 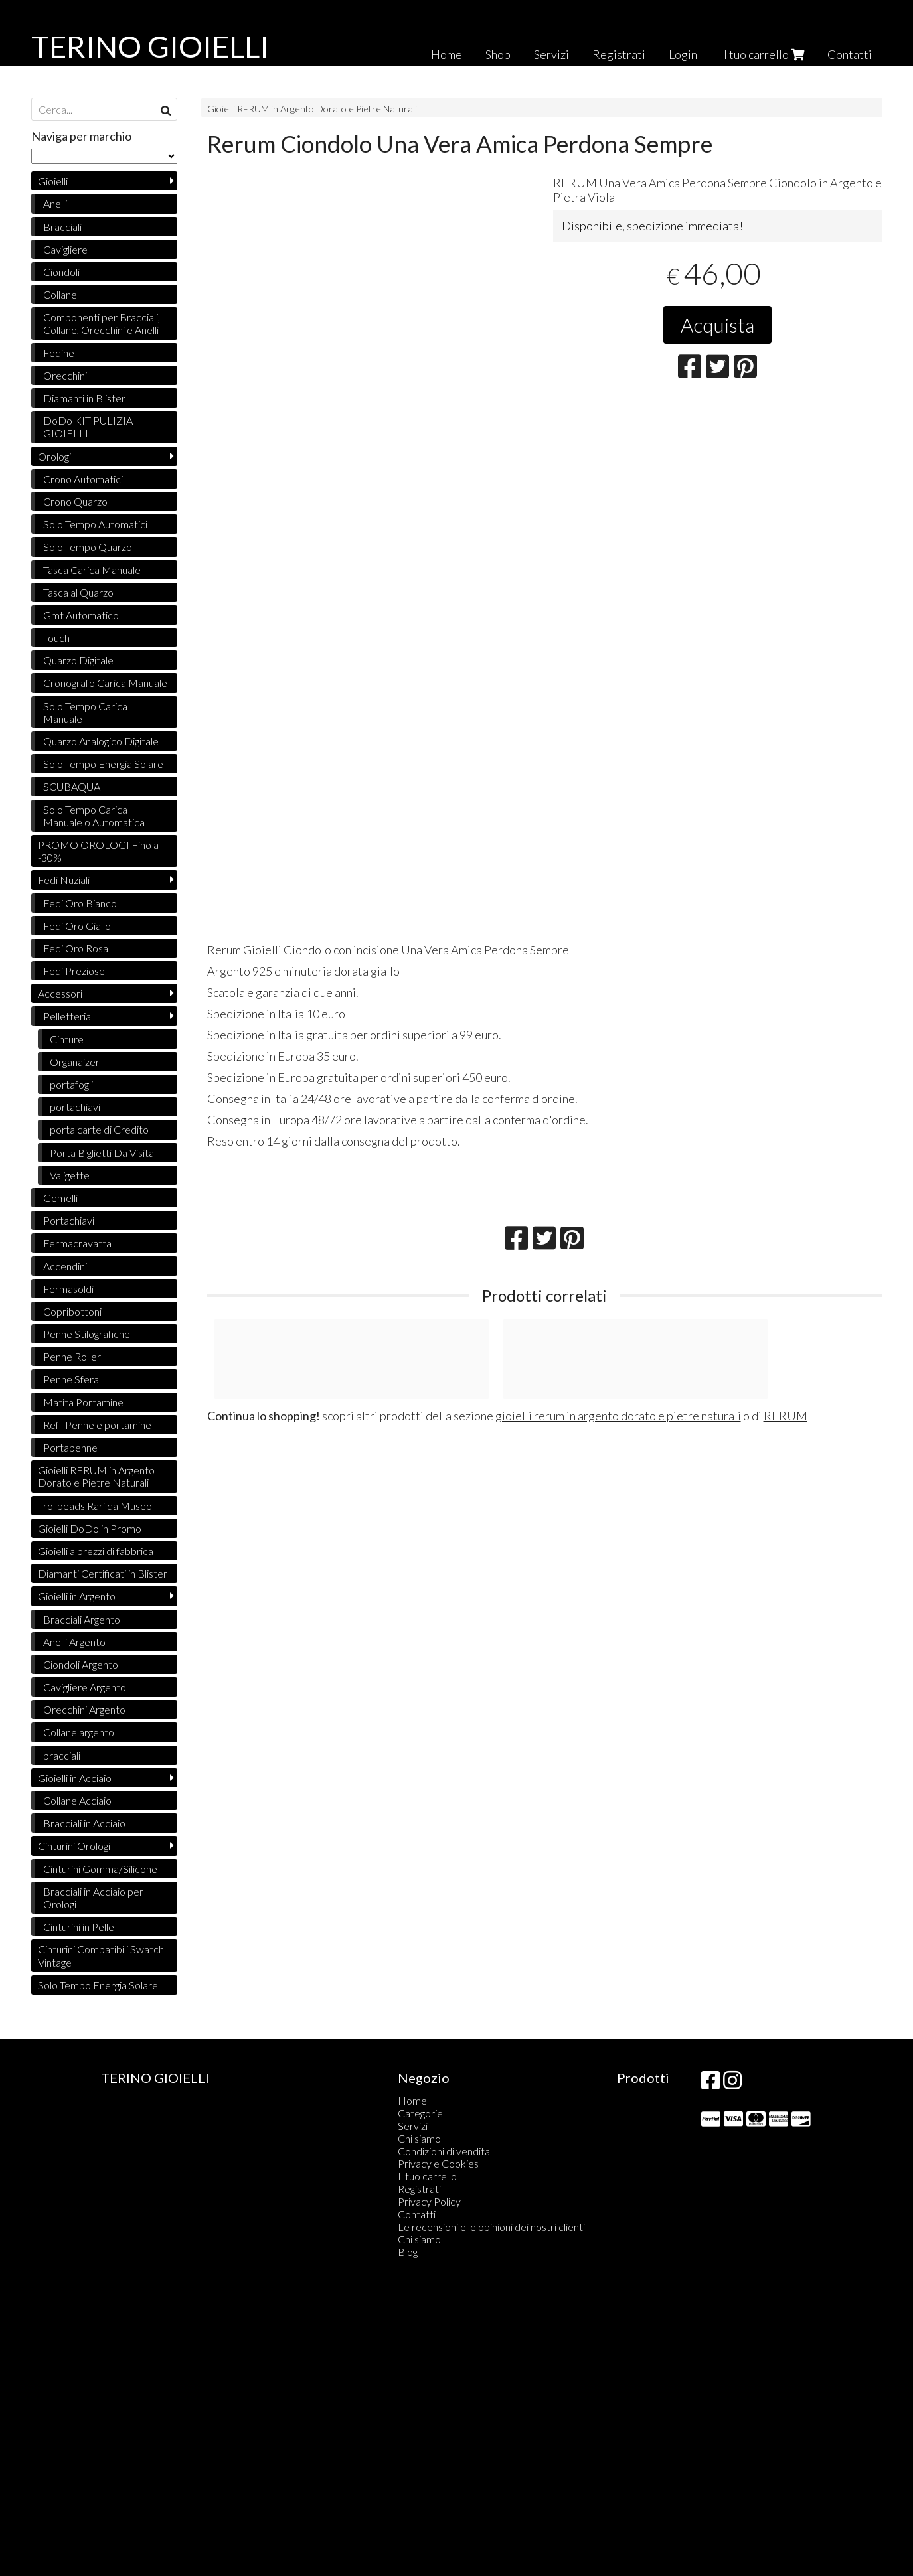 What do you see at coordinates (98, 851) in the screenshot?
I see `PROMO OROLOGI Fino a -30%` at bounding box center [98, 851].